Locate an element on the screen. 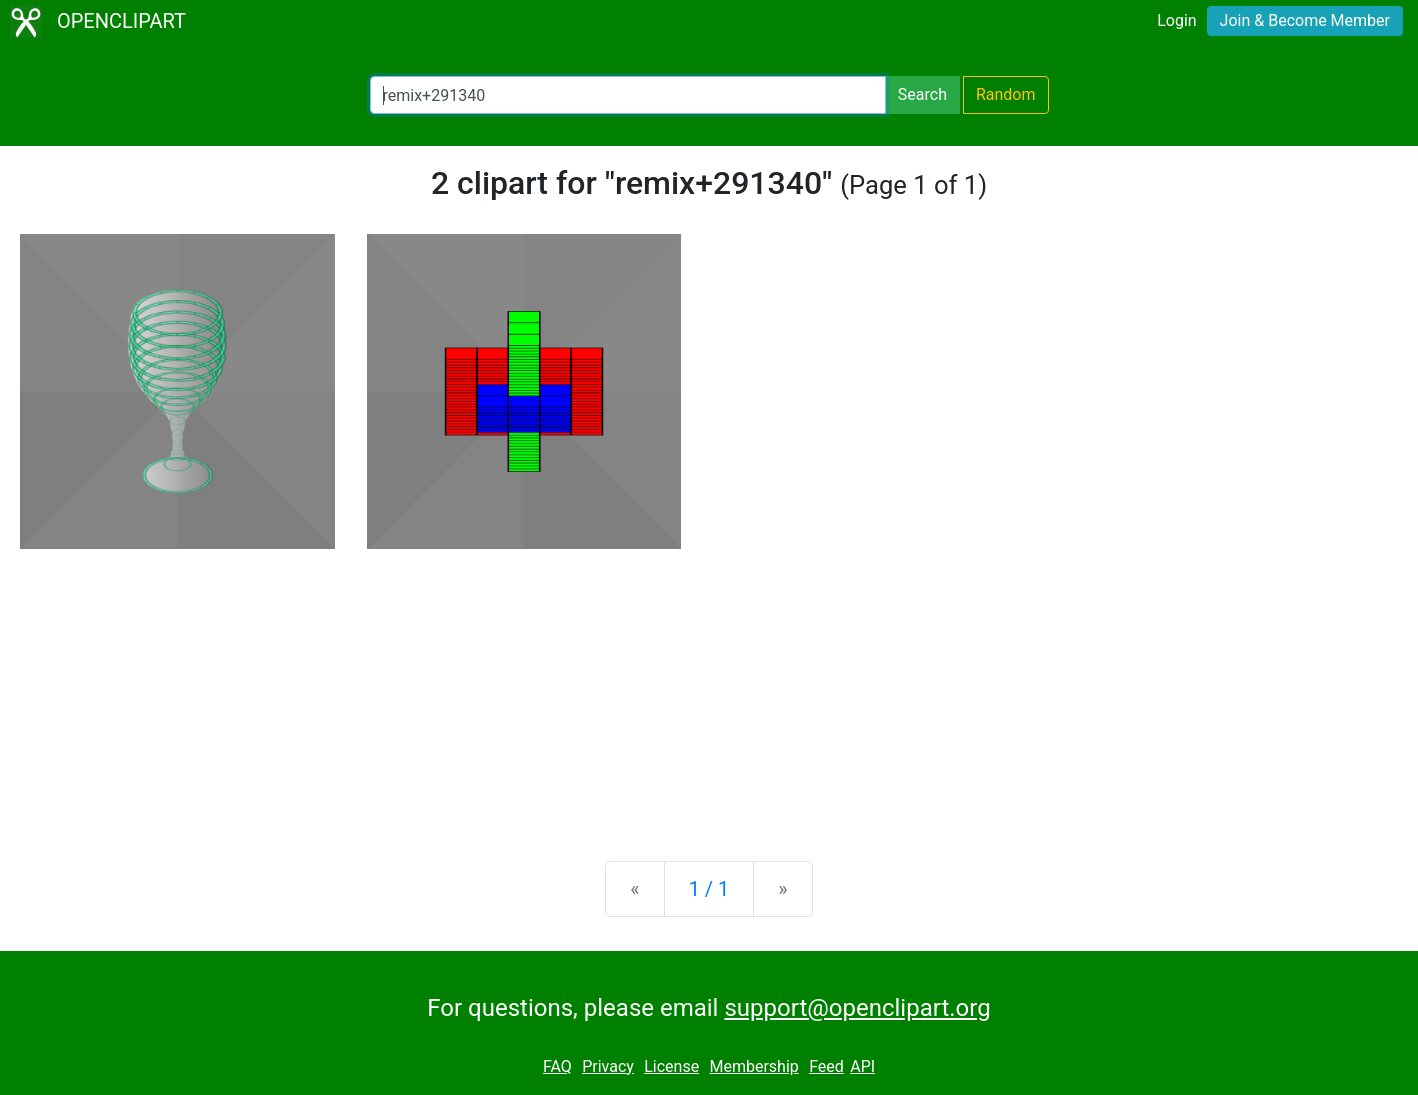 Image resolution: width=1418 pixels, height=1095 pixels. Membership is located at coordinates (753, 1066).